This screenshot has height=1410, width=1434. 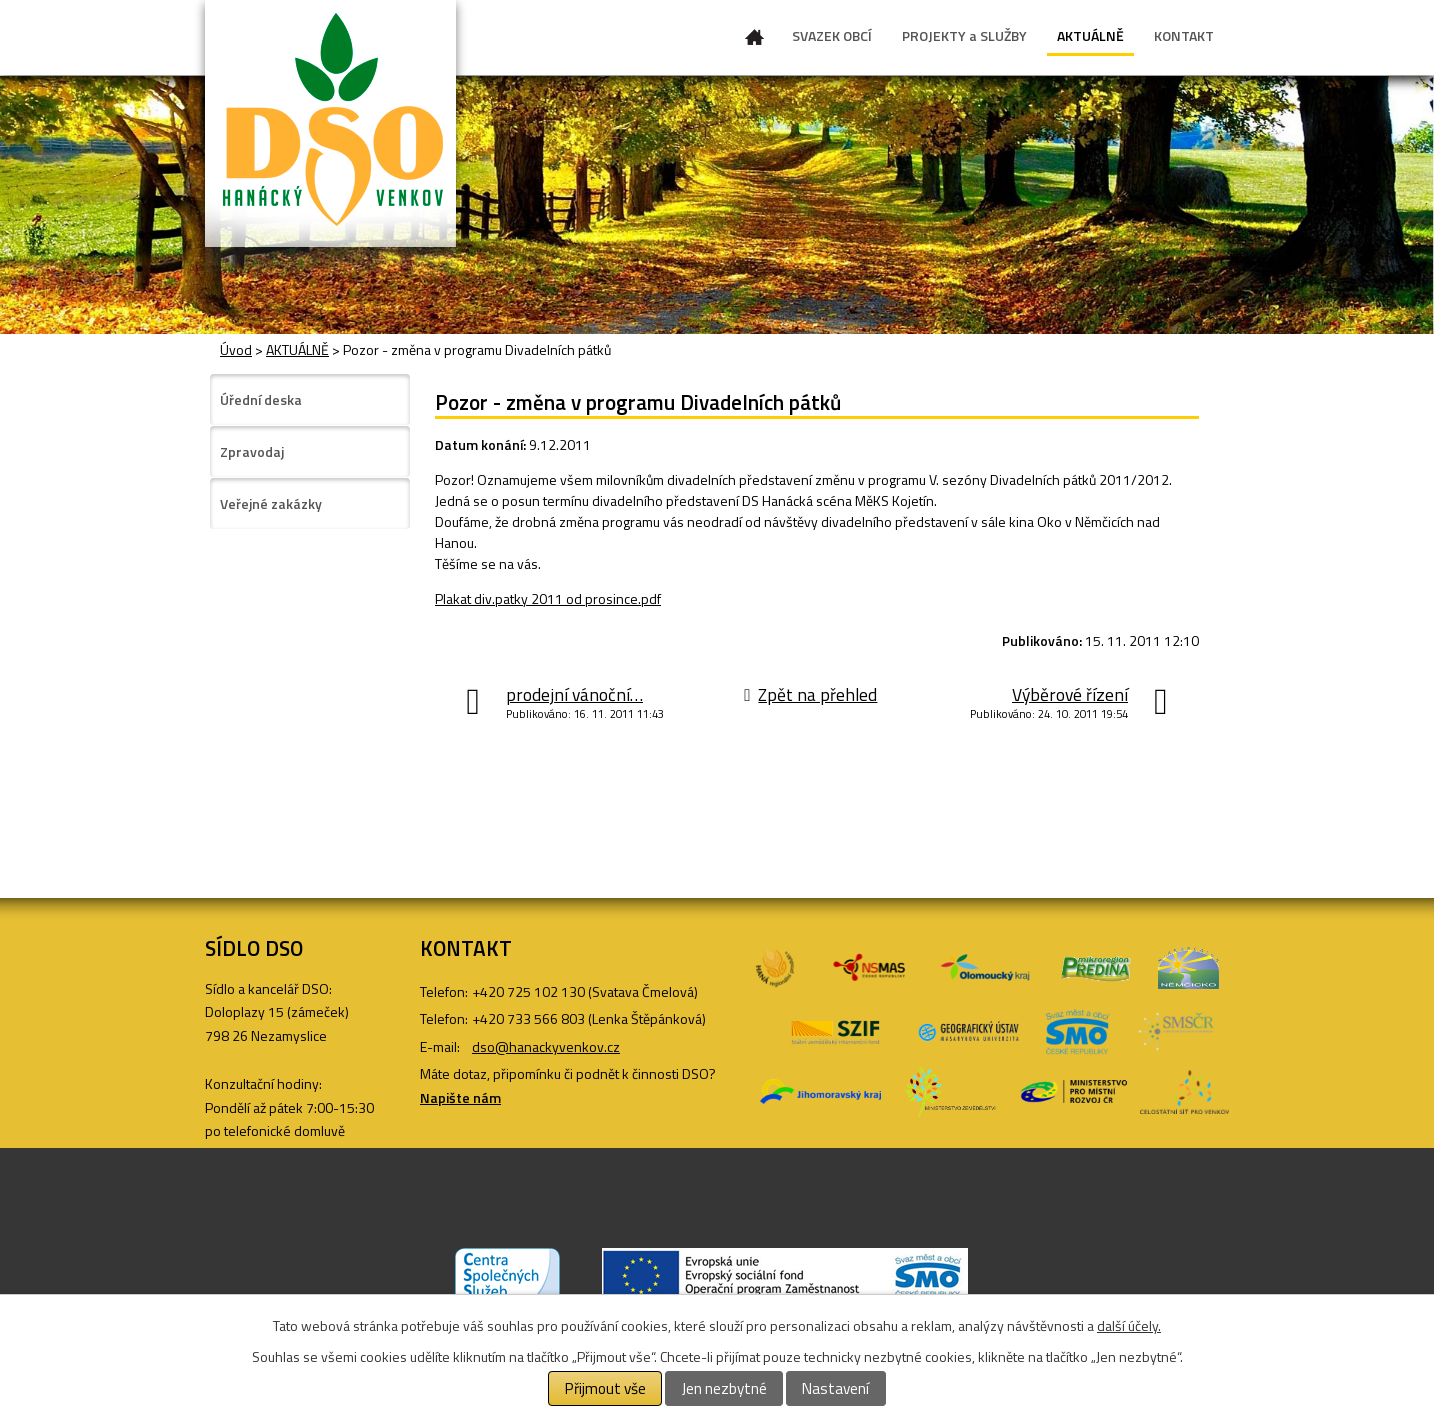 What do you see at coordinates (460, 1097) in the screenshot?
I see `Napište nám` at bounding box center [460, 1097].